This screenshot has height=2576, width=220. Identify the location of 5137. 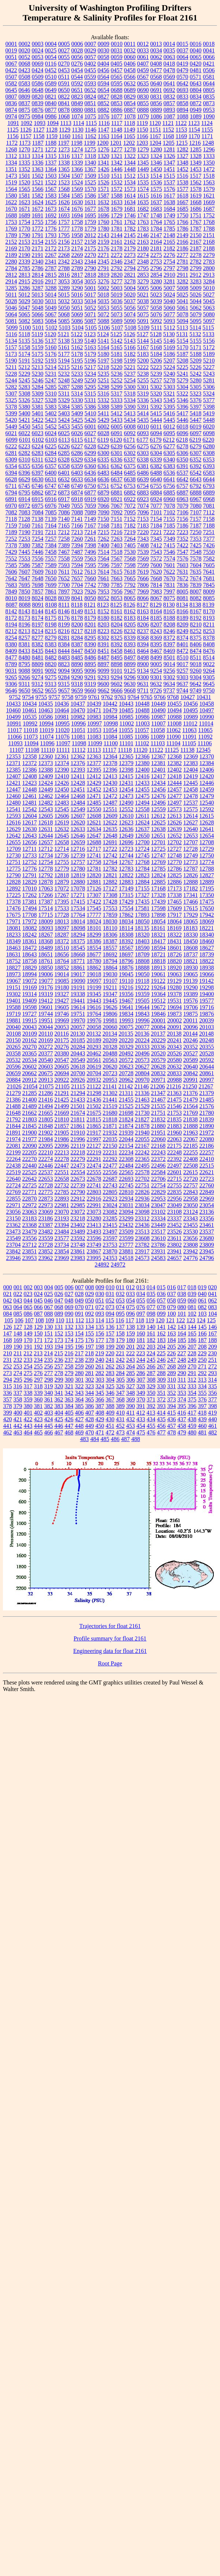
(51, 341).